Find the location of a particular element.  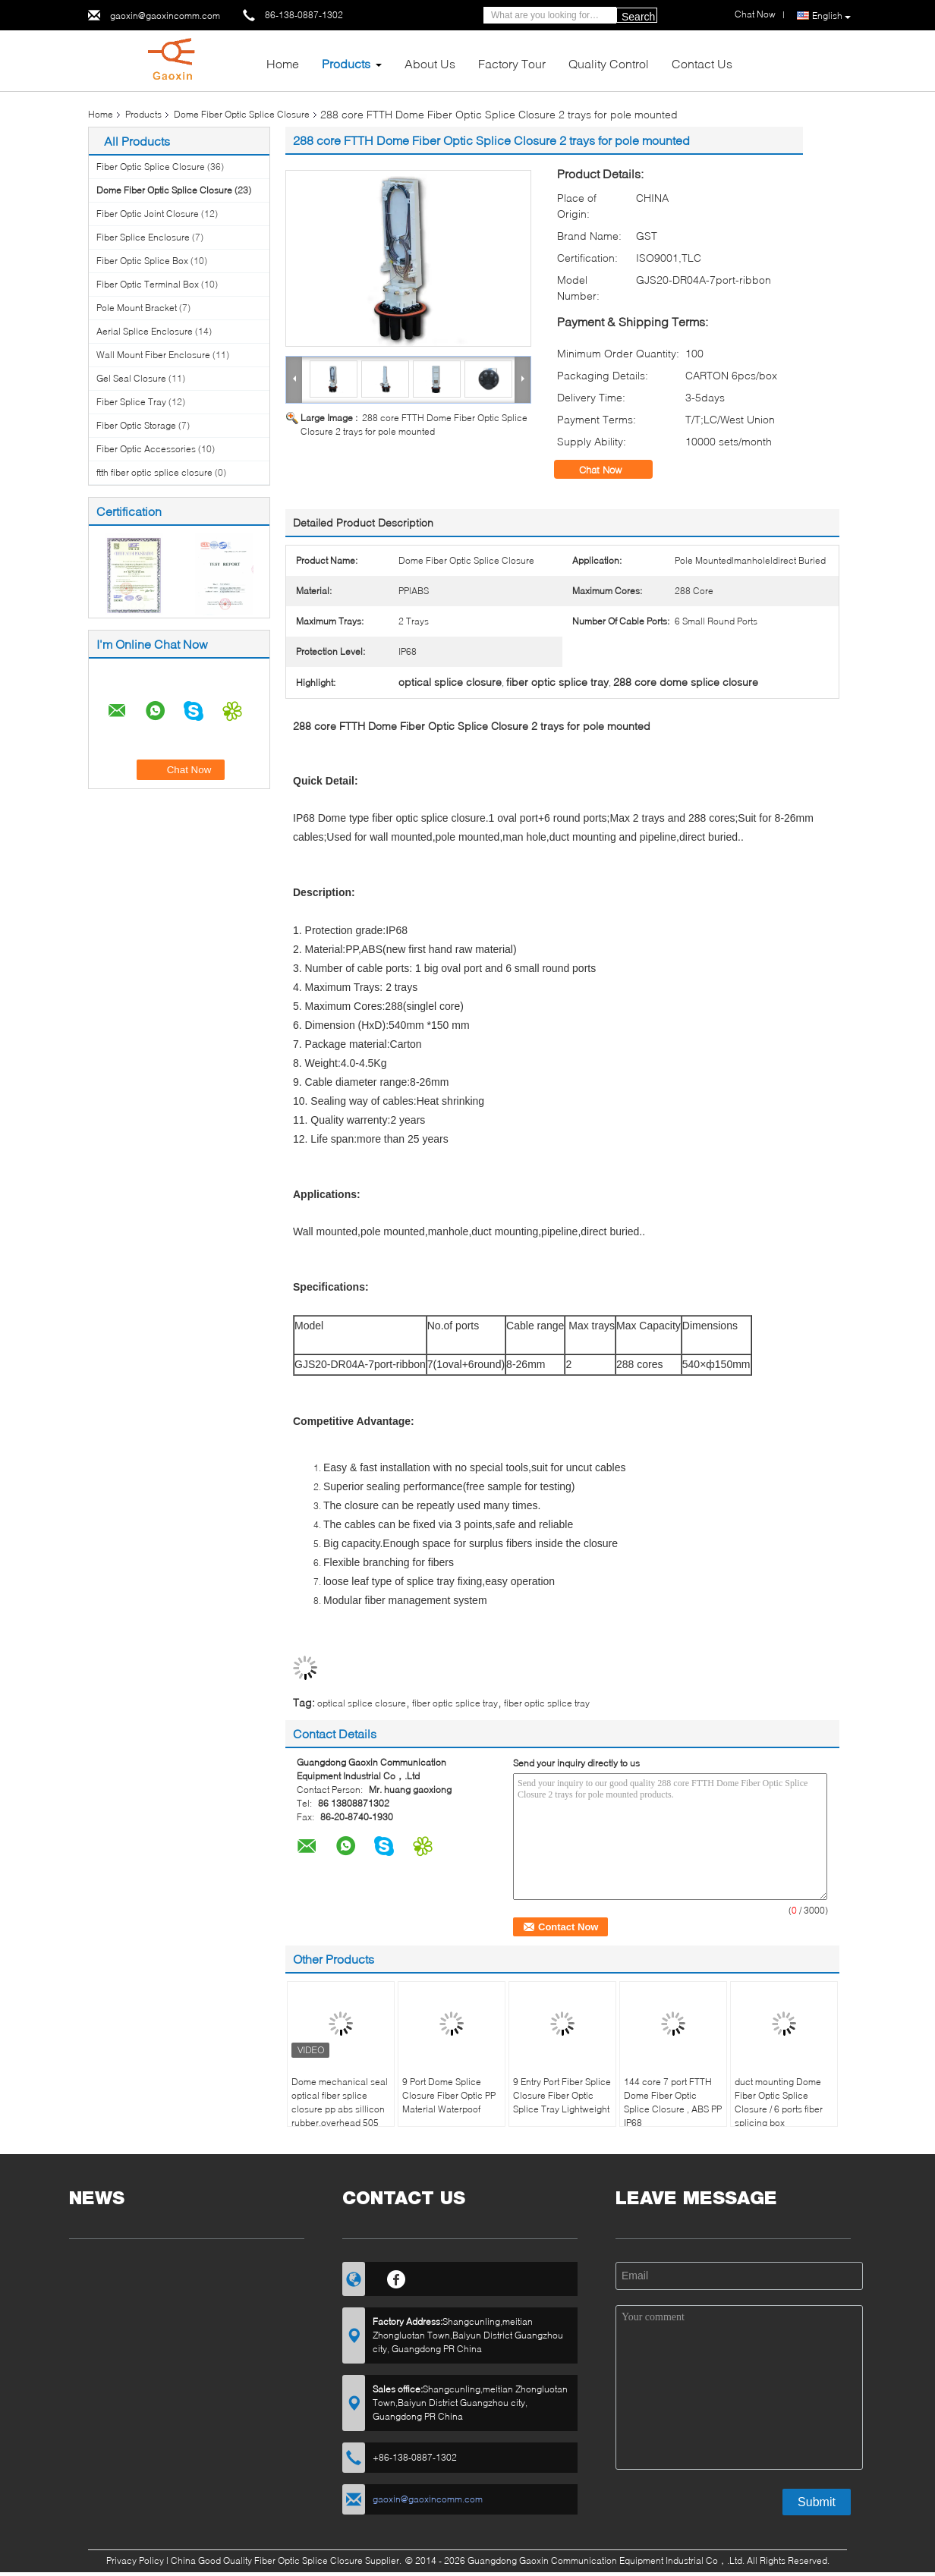

144 core 7 port FTTH Dome Fiber Optic Splice Closure , ABS PP IP68 is located at coordinates (673, 2102).